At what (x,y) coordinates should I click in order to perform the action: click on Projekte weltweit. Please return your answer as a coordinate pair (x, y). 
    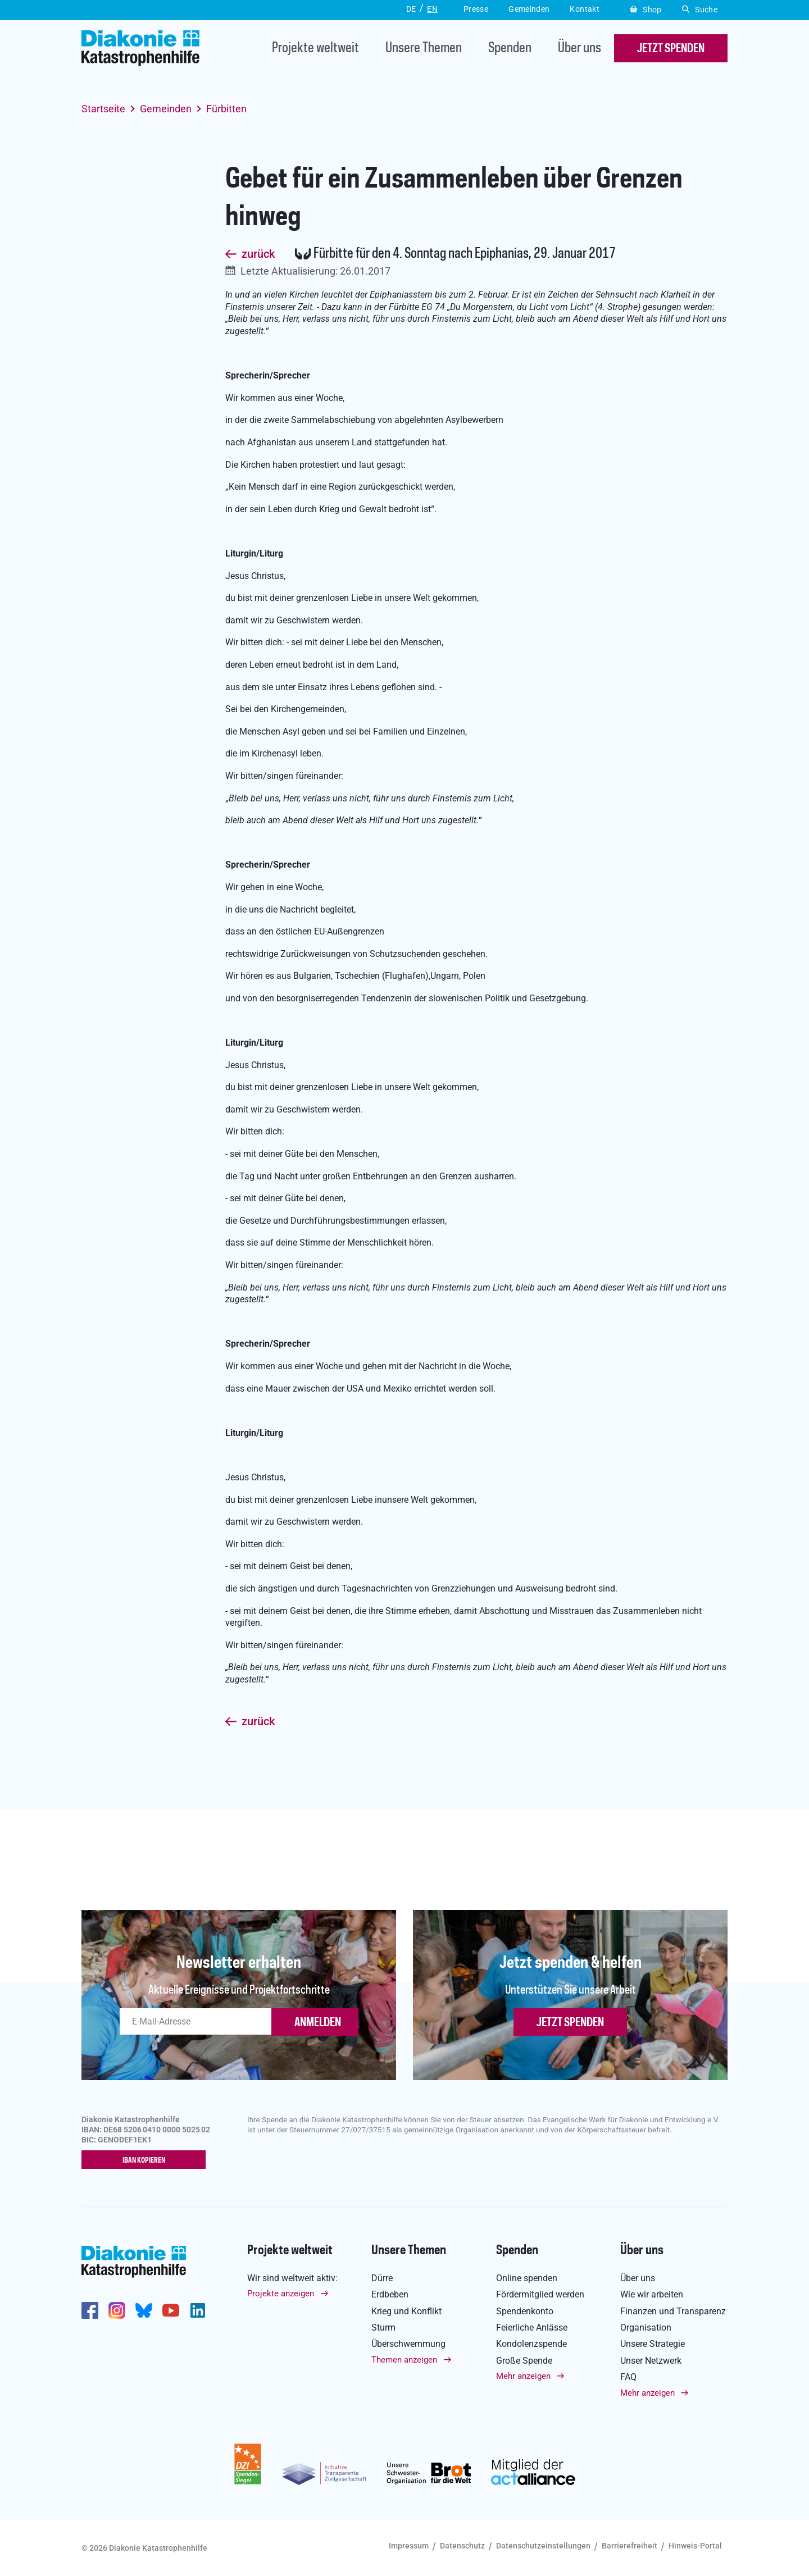
    Looking at the image, I should click on (315, 49).